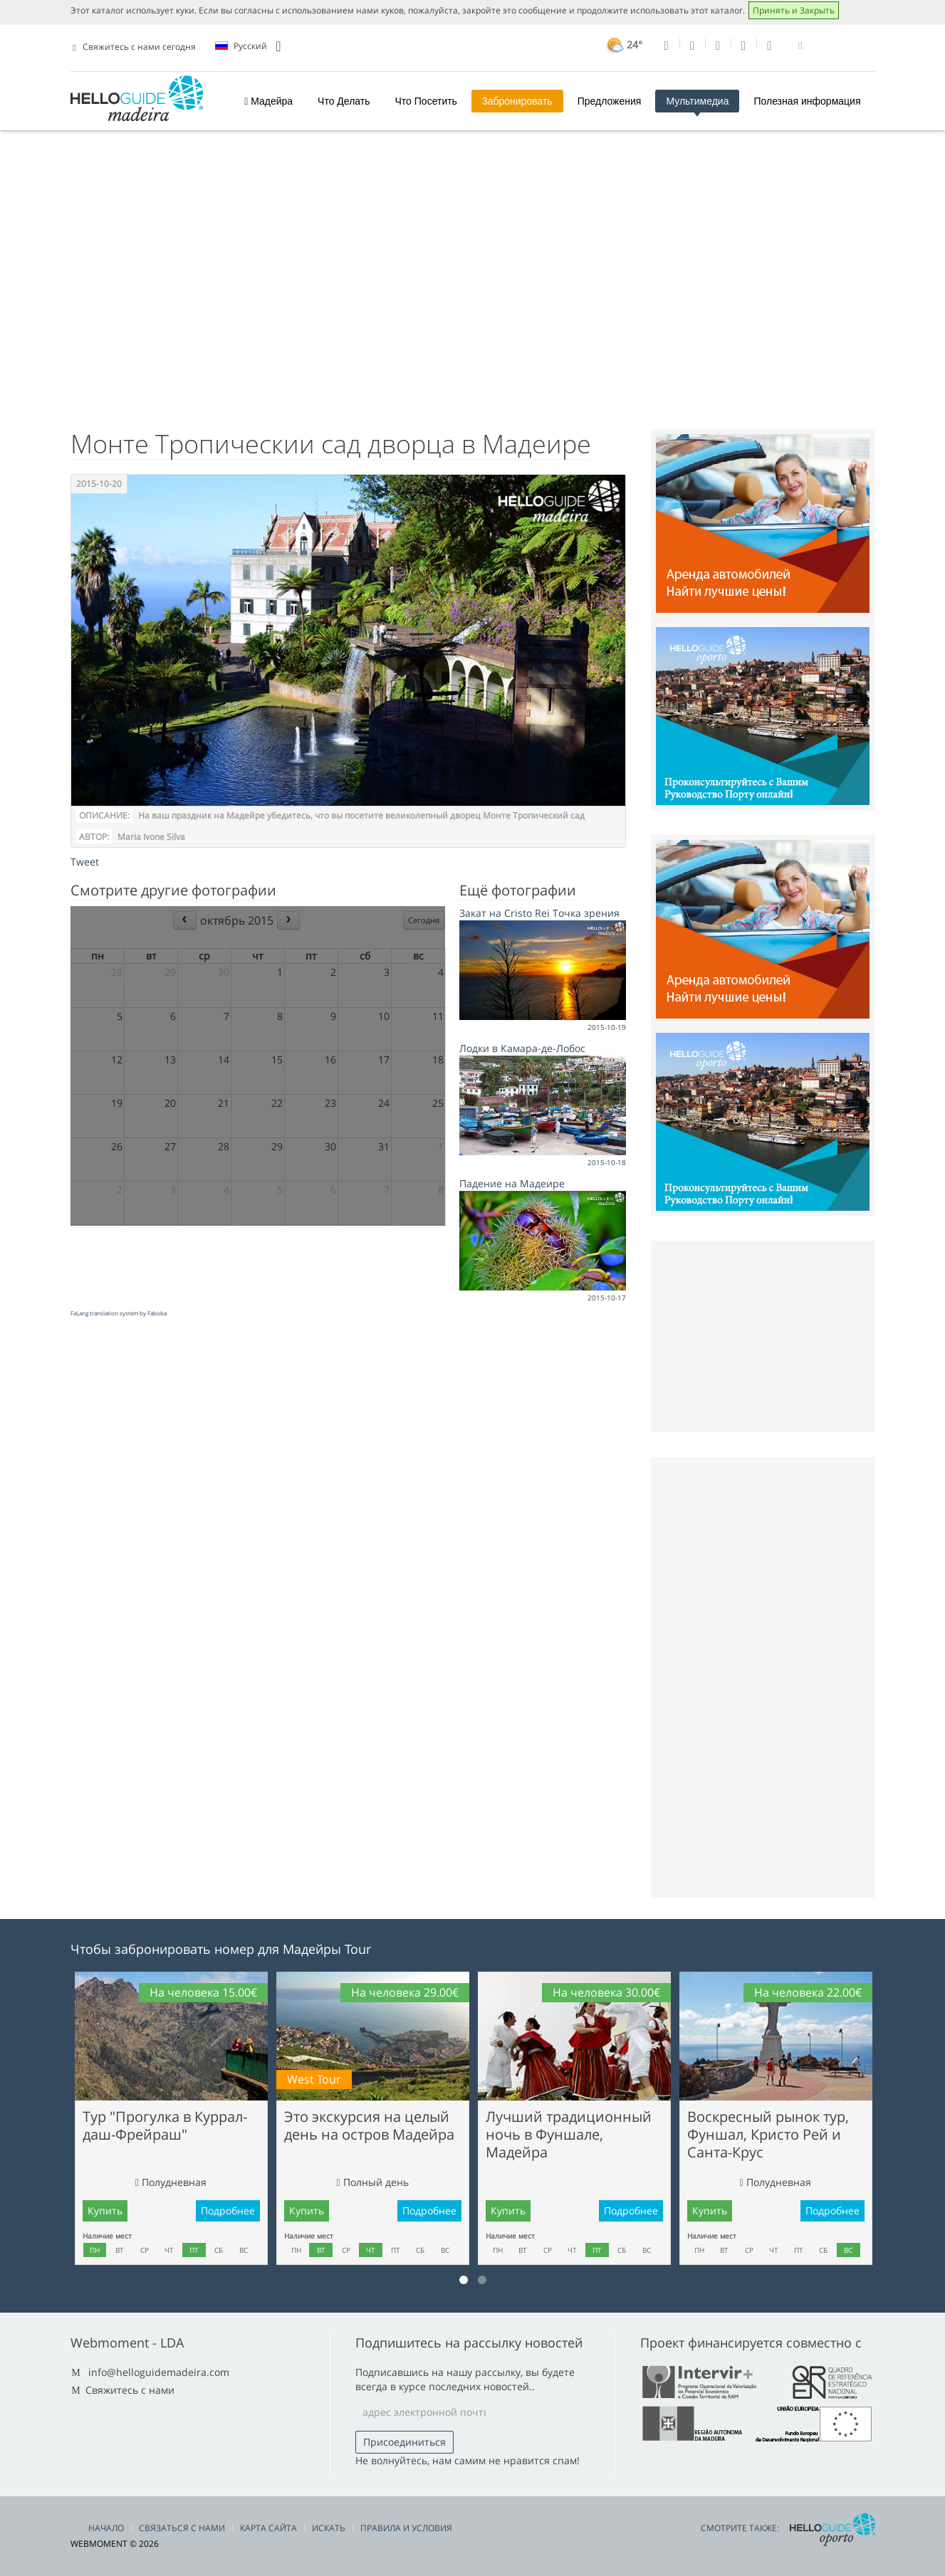 Image resolution: width=945 pixels, height=2576 pixels. Describe the element at coordinates (119, 1313) in the screenshot. I see `FaLang translation system by Faboba` at that location.